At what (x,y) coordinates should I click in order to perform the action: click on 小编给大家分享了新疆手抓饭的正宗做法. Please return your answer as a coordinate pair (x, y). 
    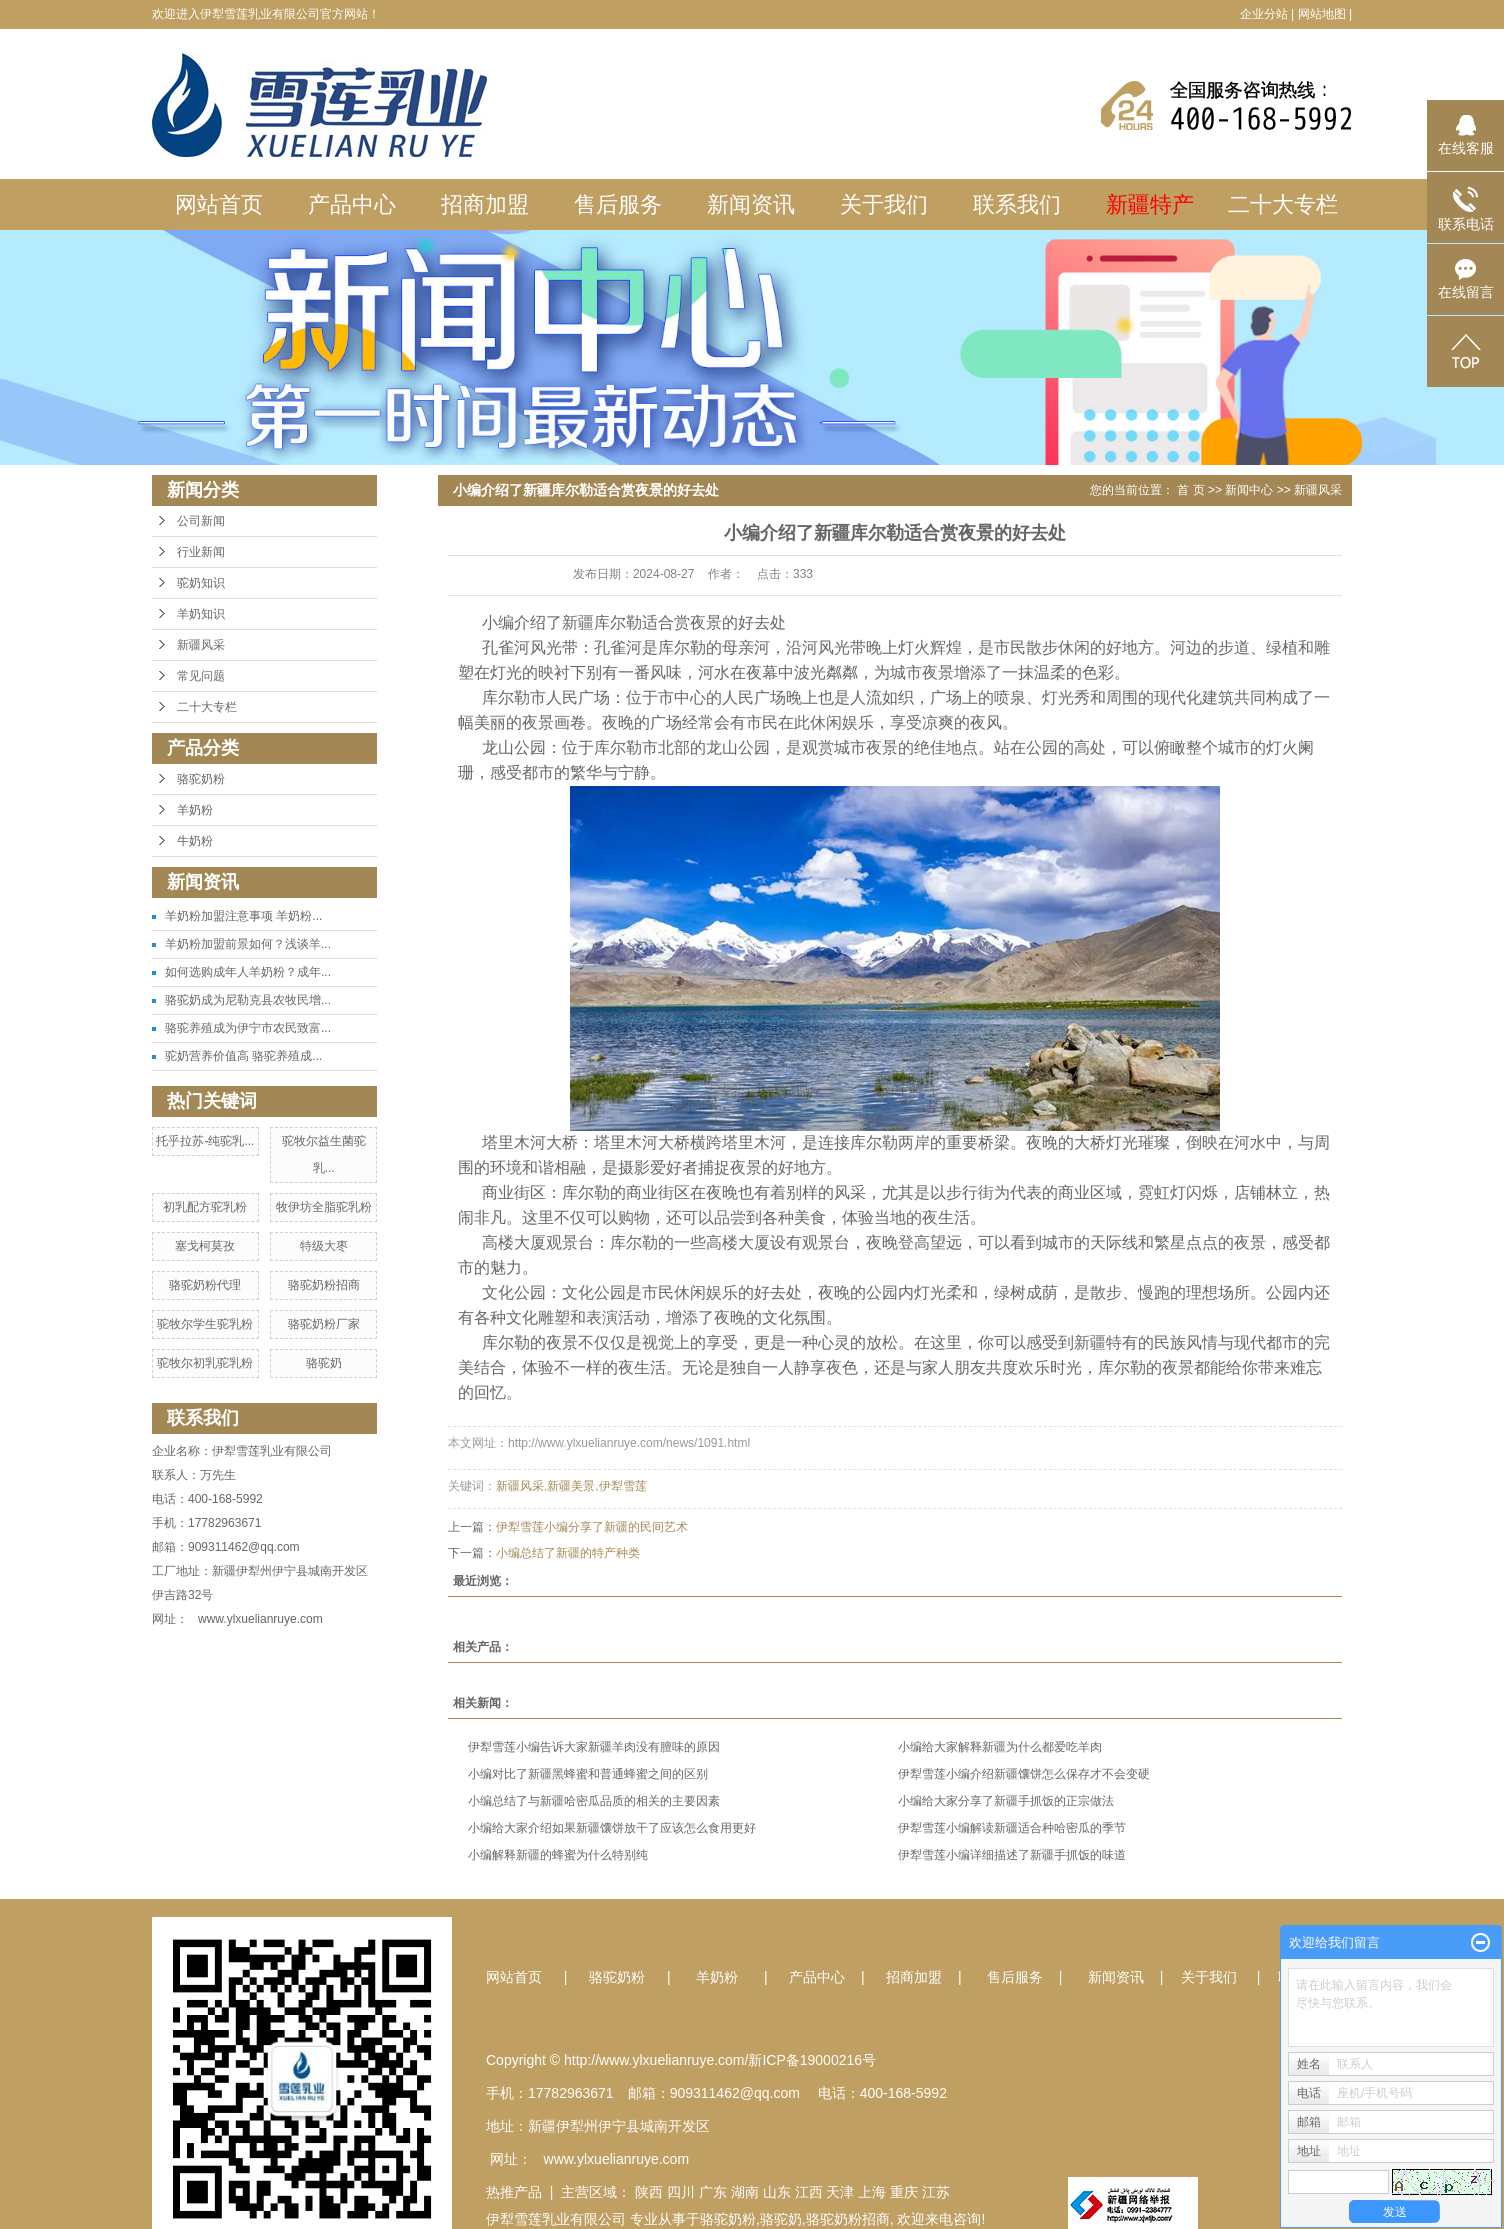
    Looking at the image, I should click on (1006, 1801).